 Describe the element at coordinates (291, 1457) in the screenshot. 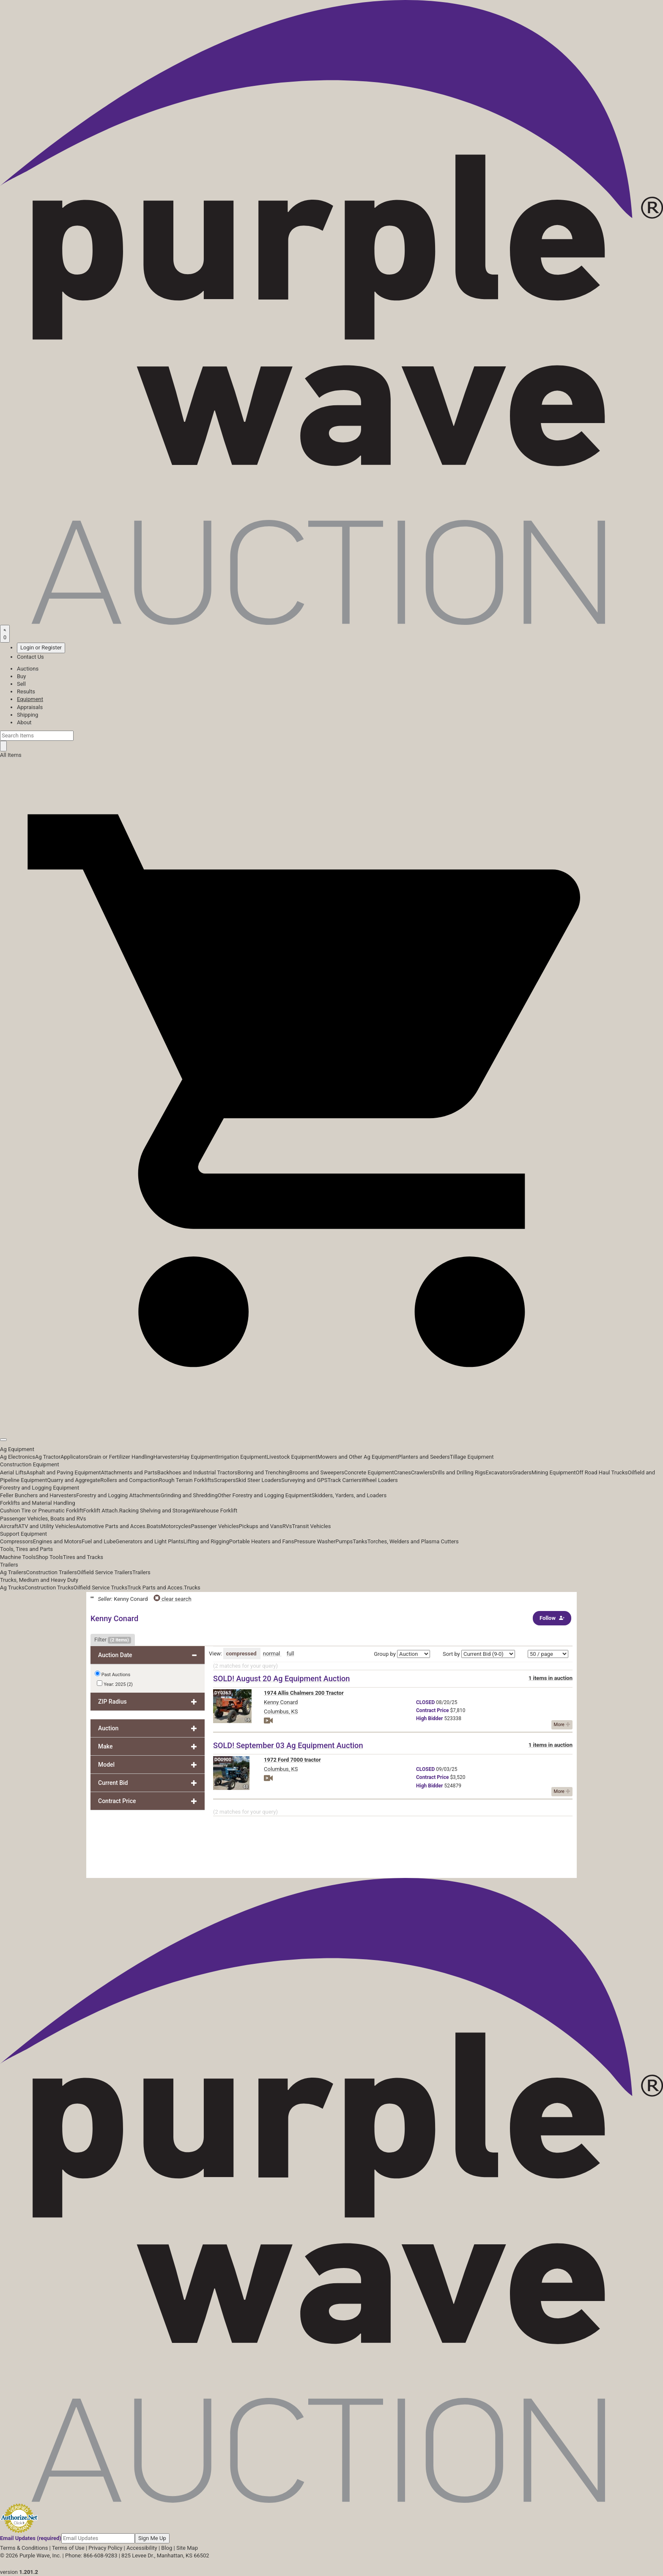

I see `Livestock Equipment` at that location.